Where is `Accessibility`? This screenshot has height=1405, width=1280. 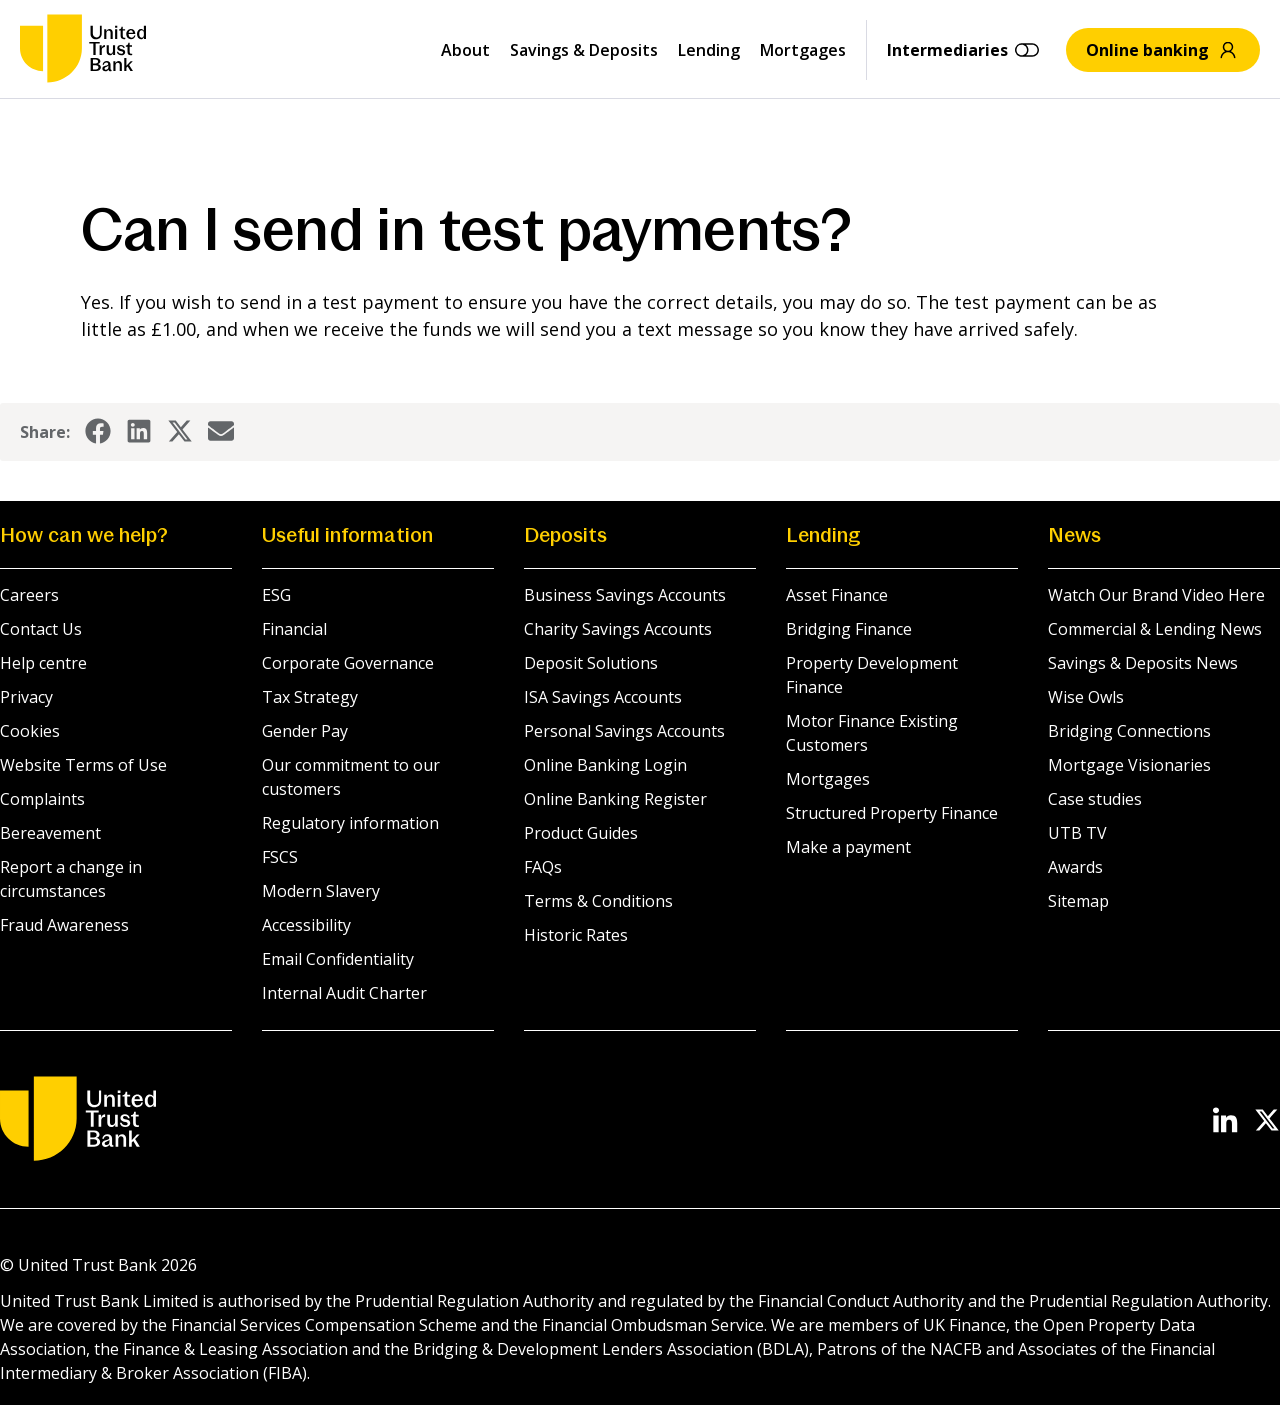 Accessibility is located at coordinates (306, 925).